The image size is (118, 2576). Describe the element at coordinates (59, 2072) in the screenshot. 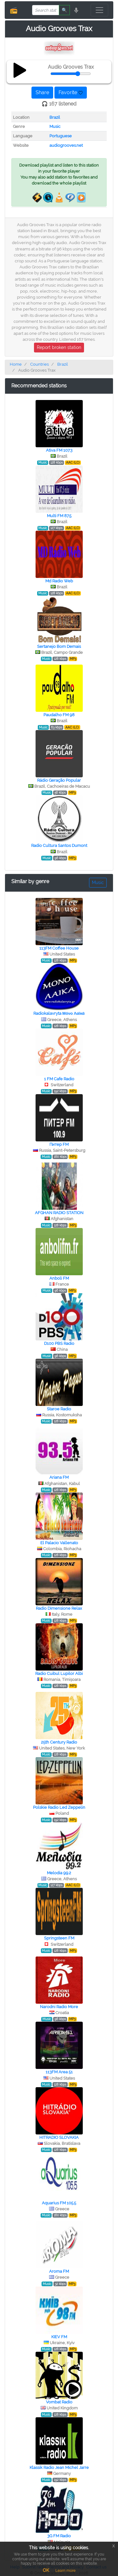

I see `113FM Area 51` at that location.